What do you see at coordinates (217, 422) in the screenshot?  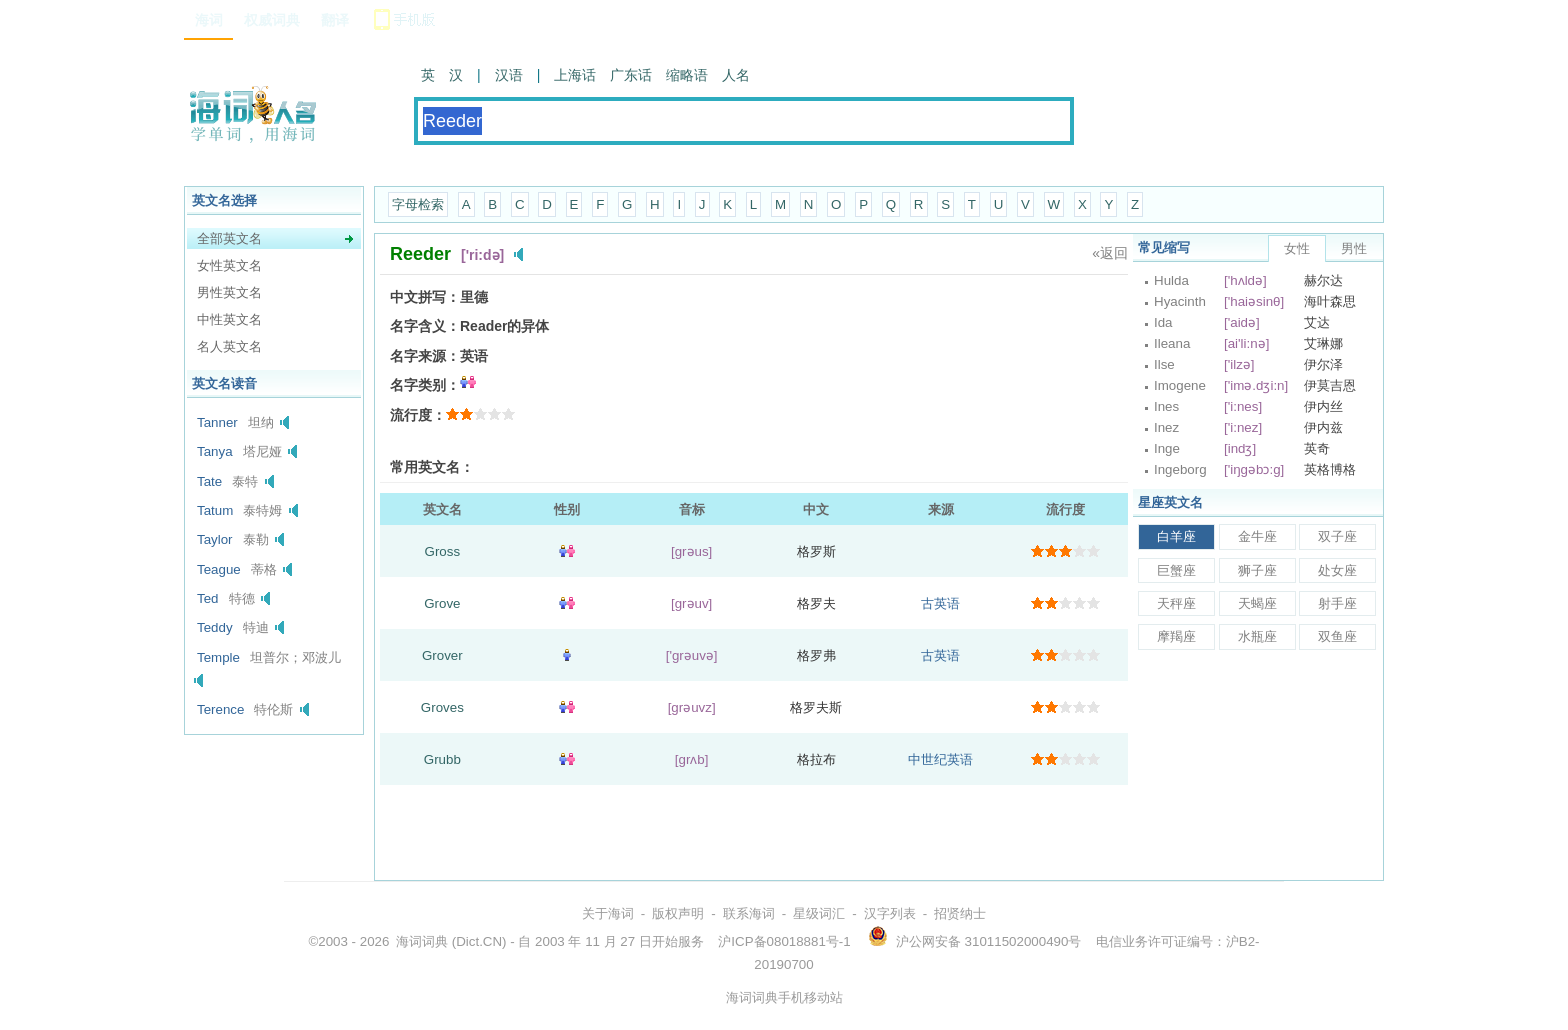 I see `Tanner` at bounding box center [217, 422].